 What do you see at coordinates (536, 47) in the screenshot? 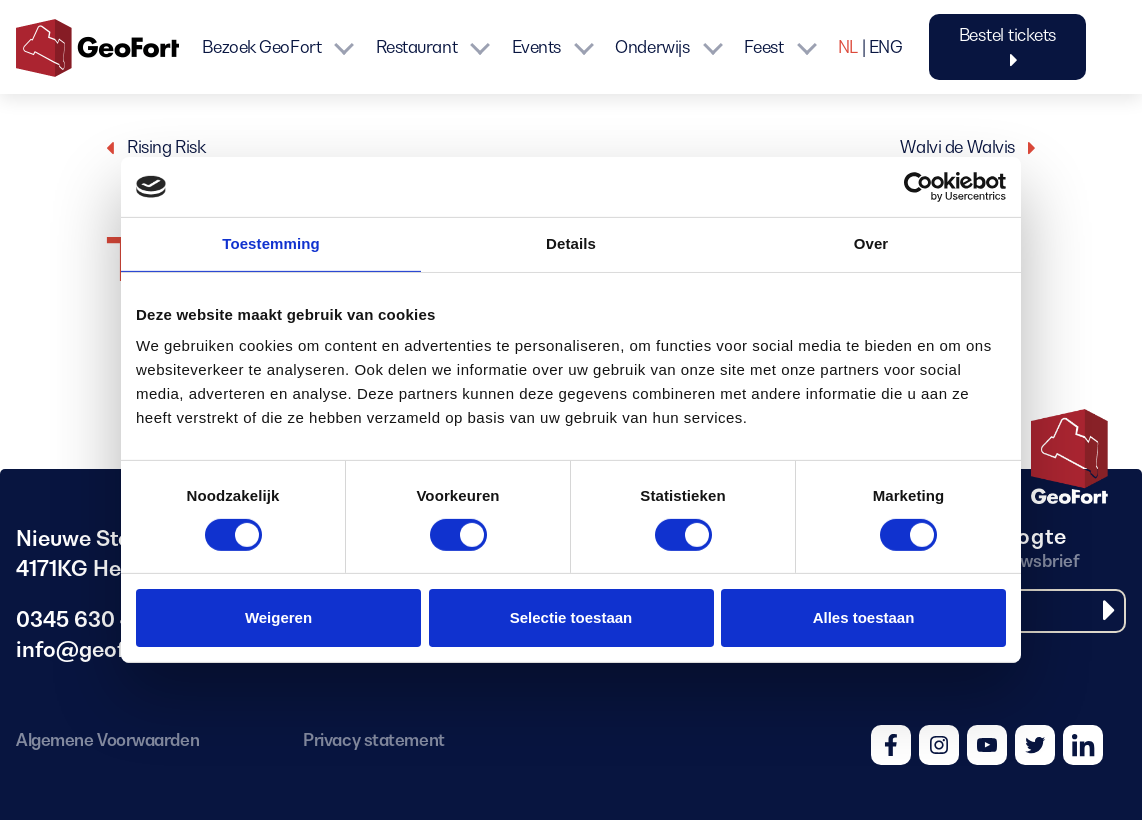
I see `Events` at bounding box center [536, 47].